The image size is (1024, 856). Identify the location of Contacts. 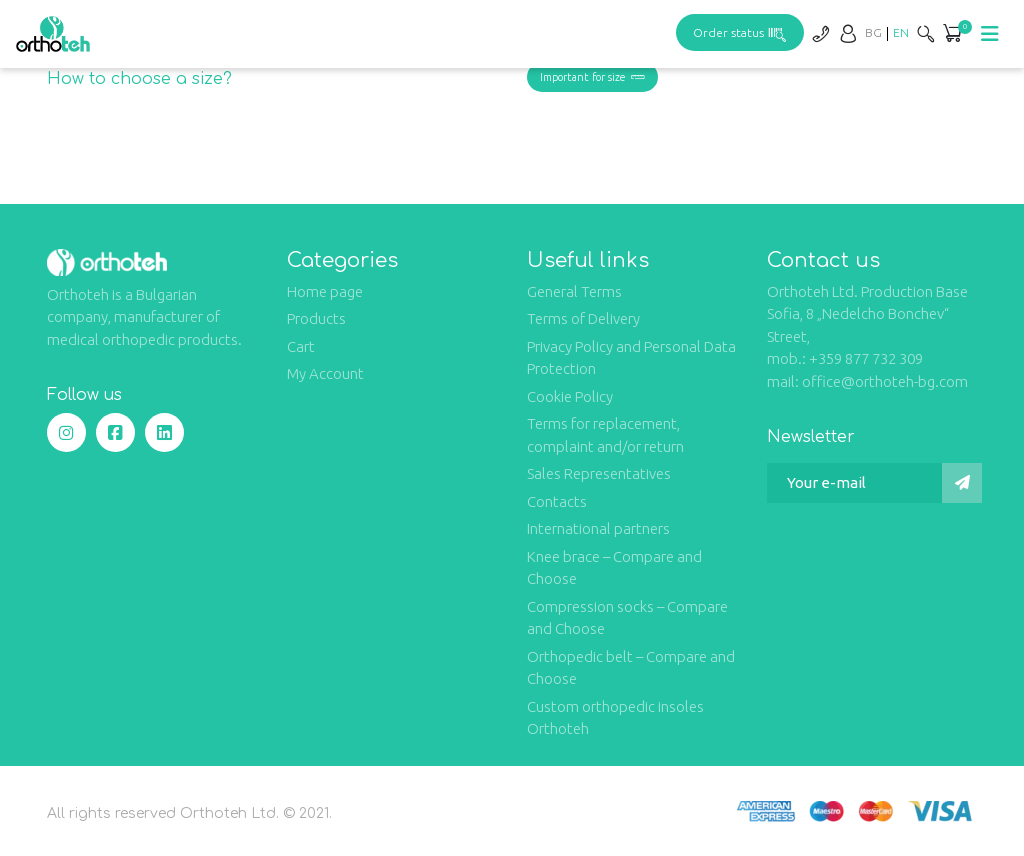
(557, 501).